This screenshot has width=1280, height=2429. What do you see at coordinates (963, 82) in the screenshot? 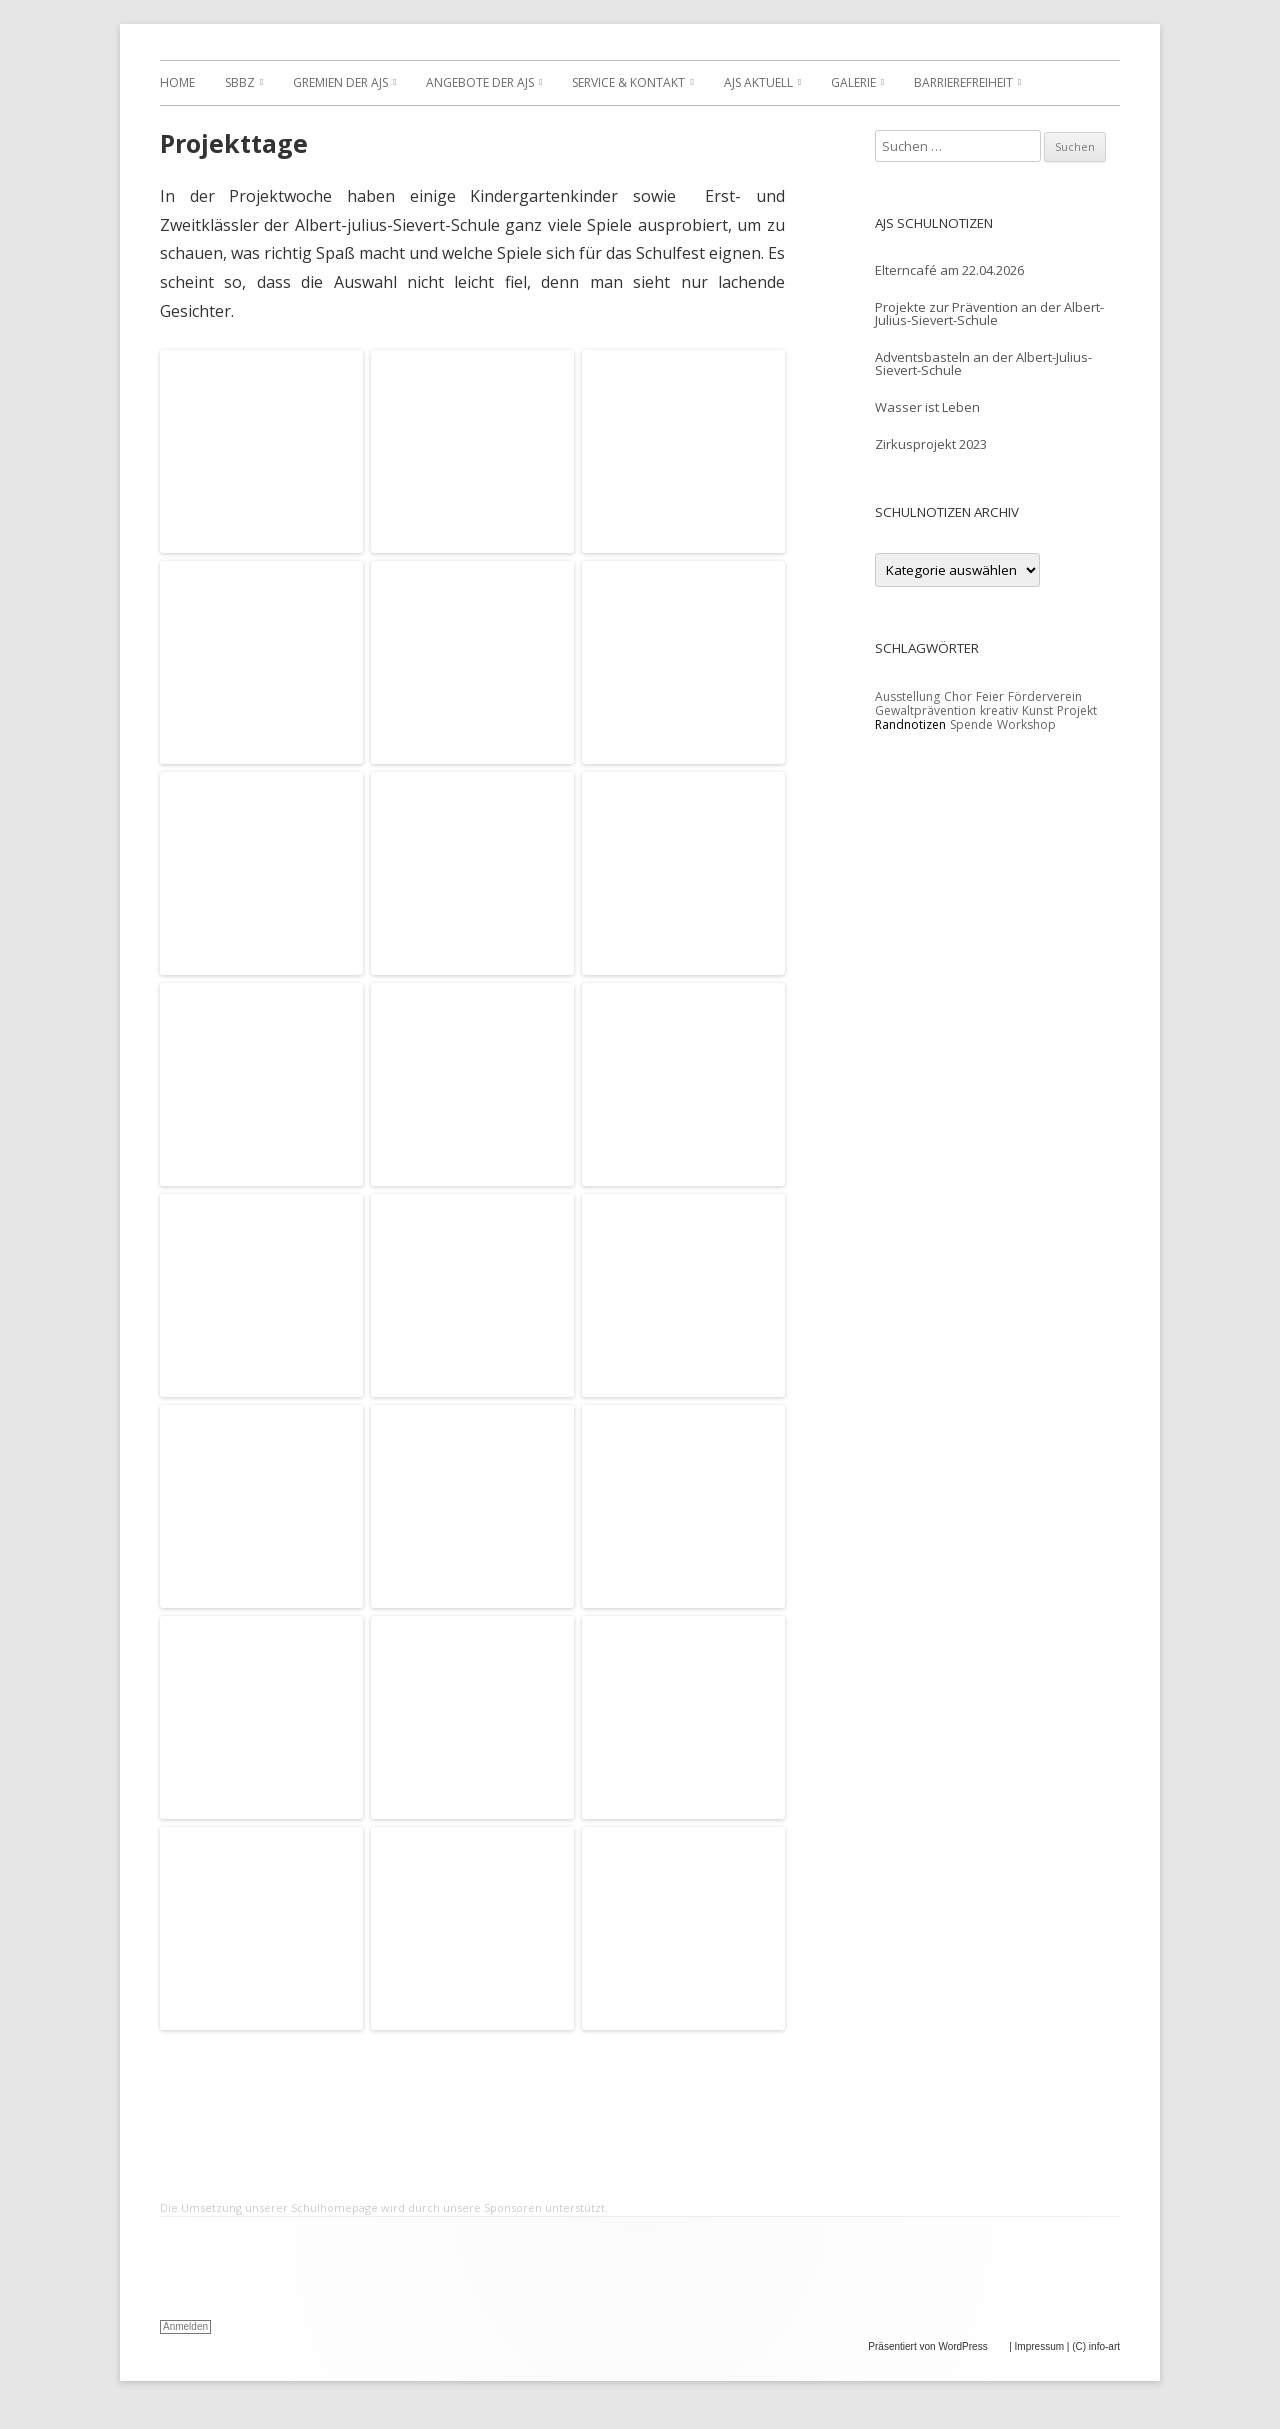
I see `Barrierefreiheit` at bounding box center [963, 82].